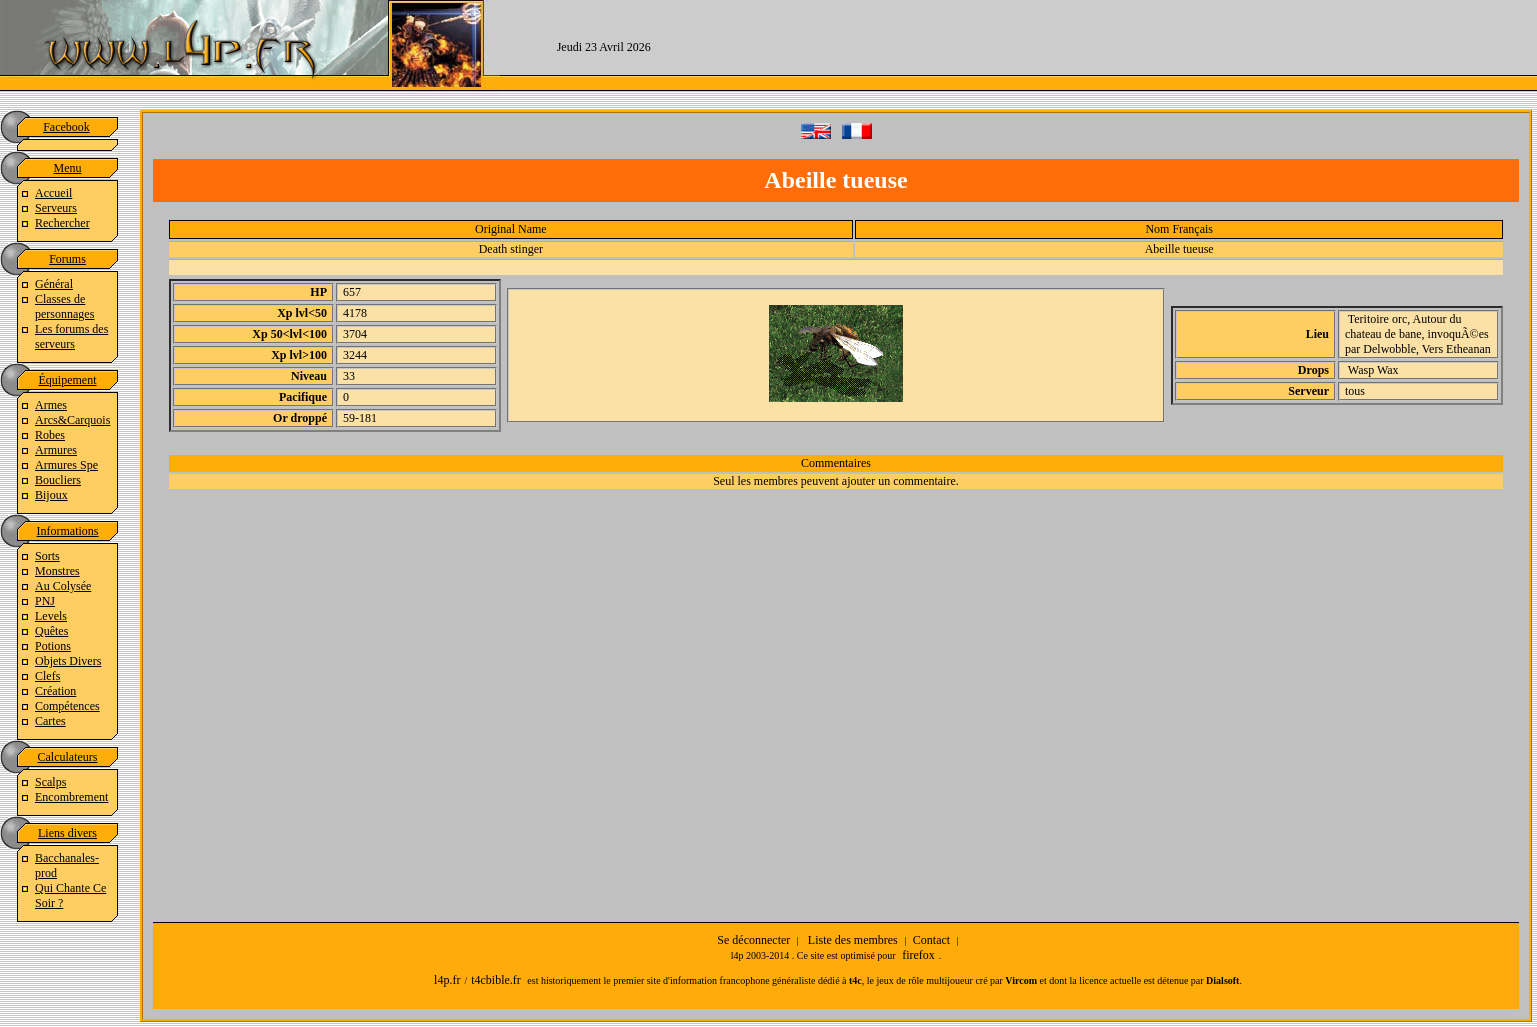  I want to click on Calculateurs, so click(68, 757).